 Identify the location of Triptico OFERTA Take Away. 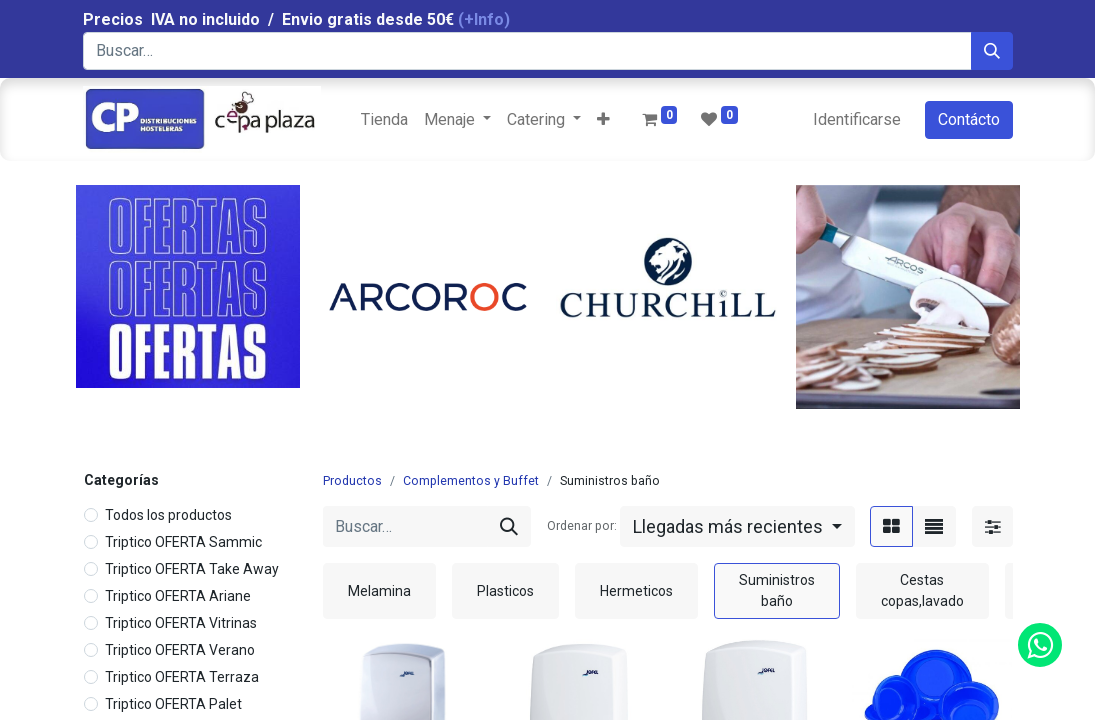
(192, 569).